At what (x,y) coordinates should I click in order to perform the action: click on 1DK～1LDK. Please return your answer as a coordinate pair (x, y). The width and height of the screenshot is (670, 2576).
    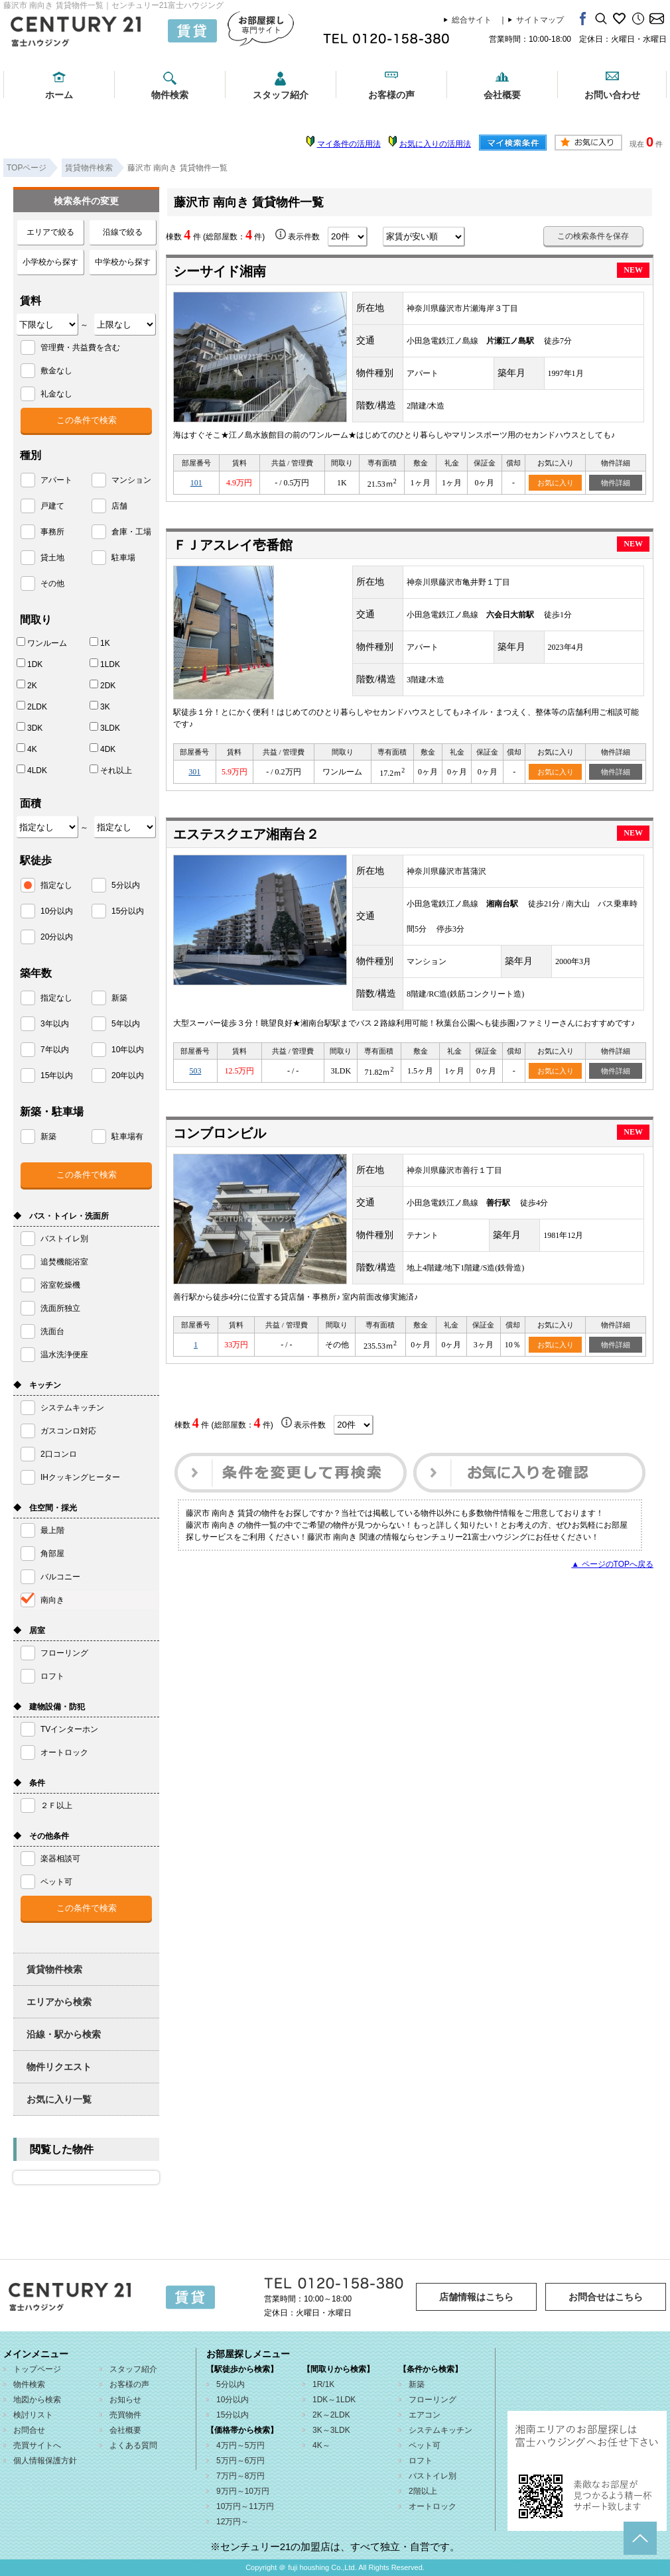
    Looking at the image, I should click on (334, 2399).